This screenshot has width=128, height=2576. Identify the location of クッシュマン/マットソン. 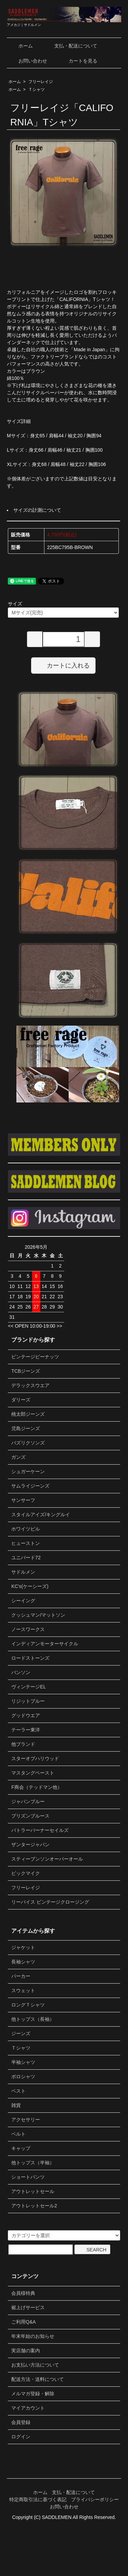
(38, 1615).